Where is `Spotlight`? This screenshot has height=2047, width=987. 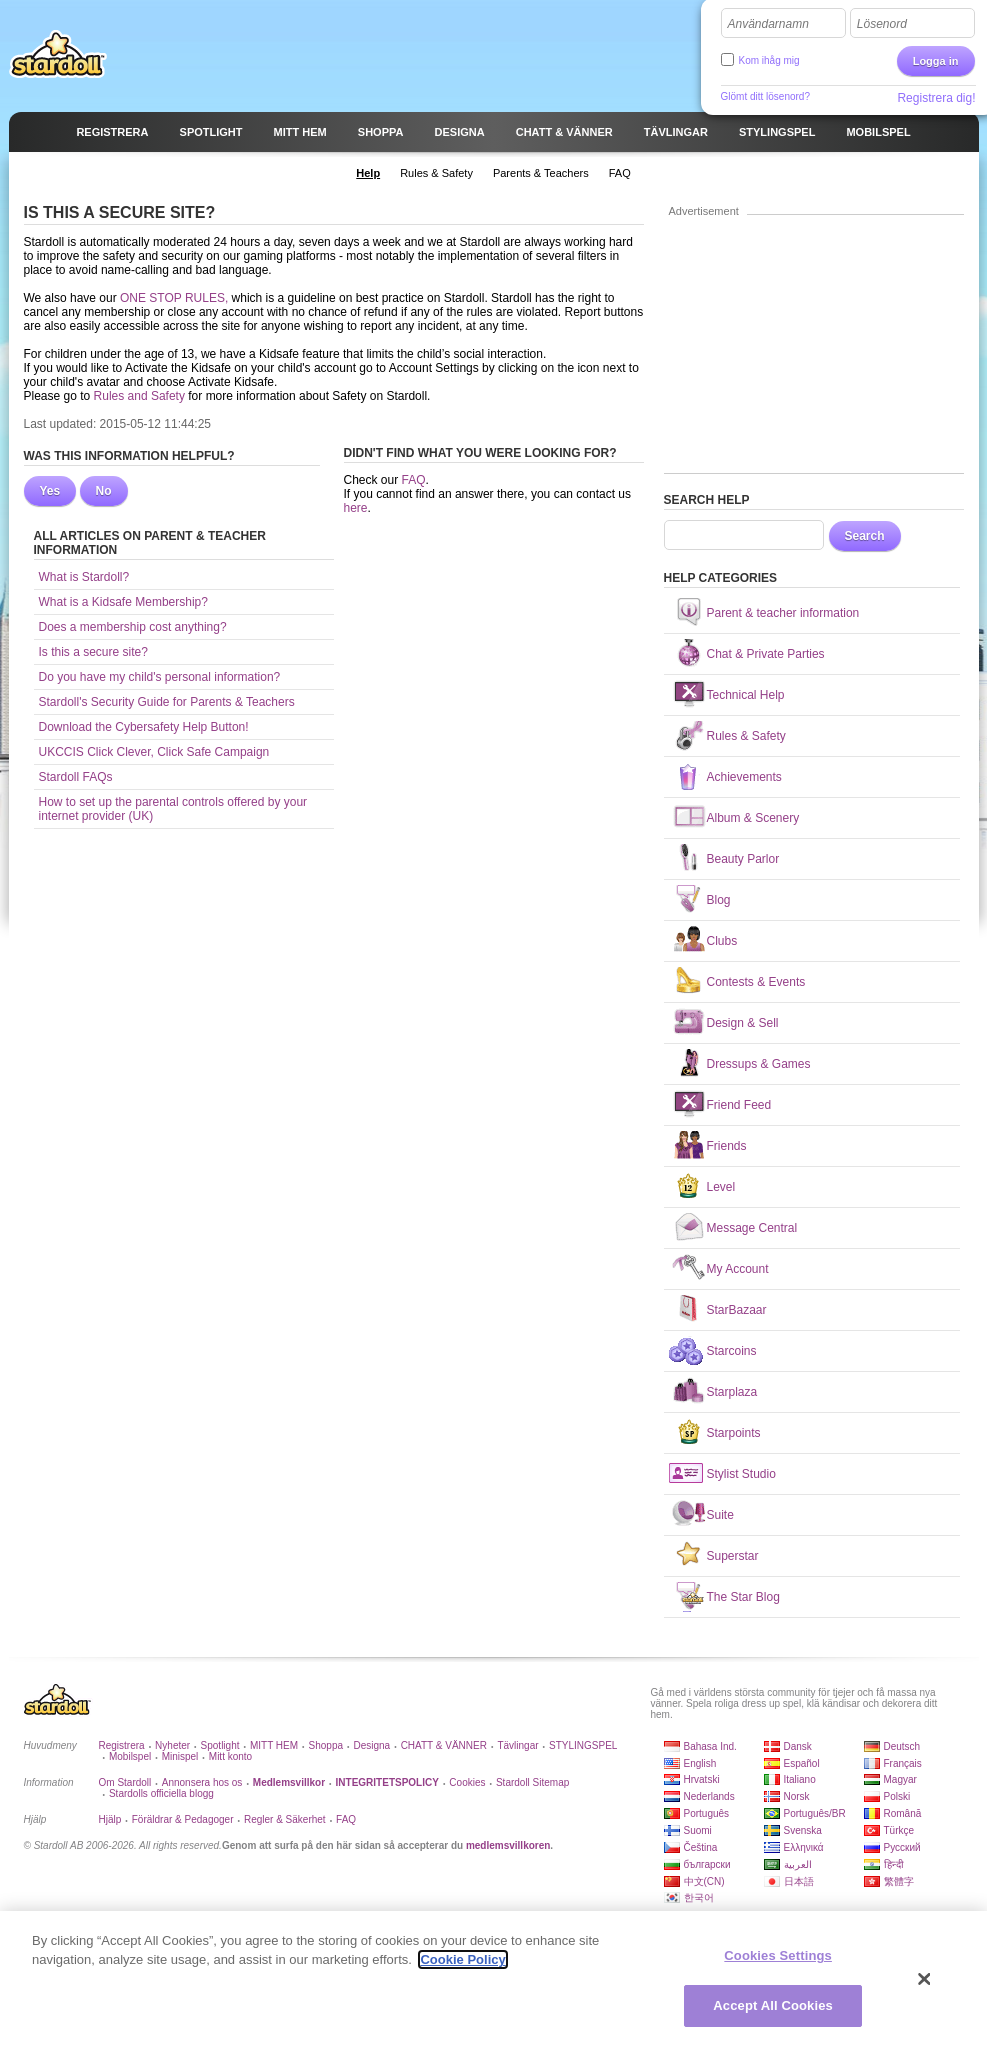 Spotlight is located at coordinates (220, 1745).